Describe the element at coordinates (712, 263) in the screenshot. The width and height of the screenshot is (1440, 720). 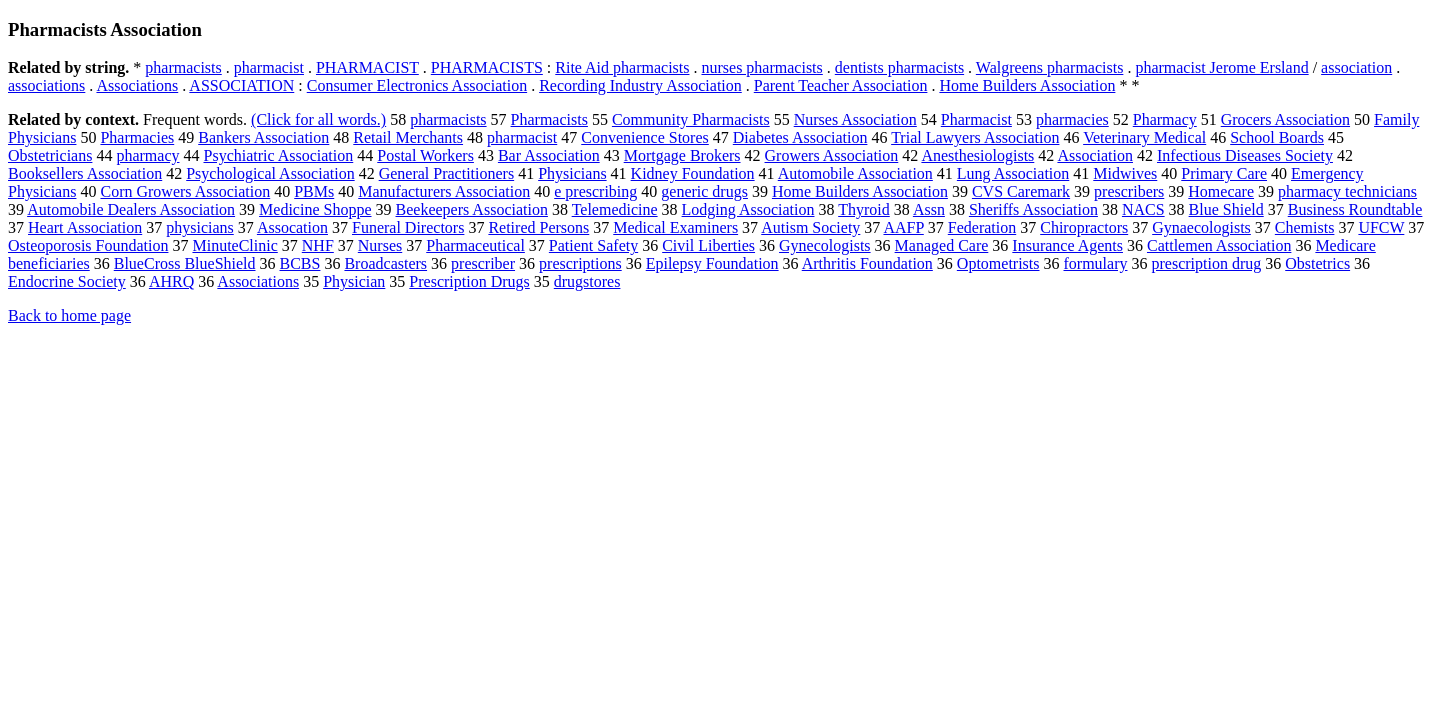
I see `Epilepsy Foundation` at that location.